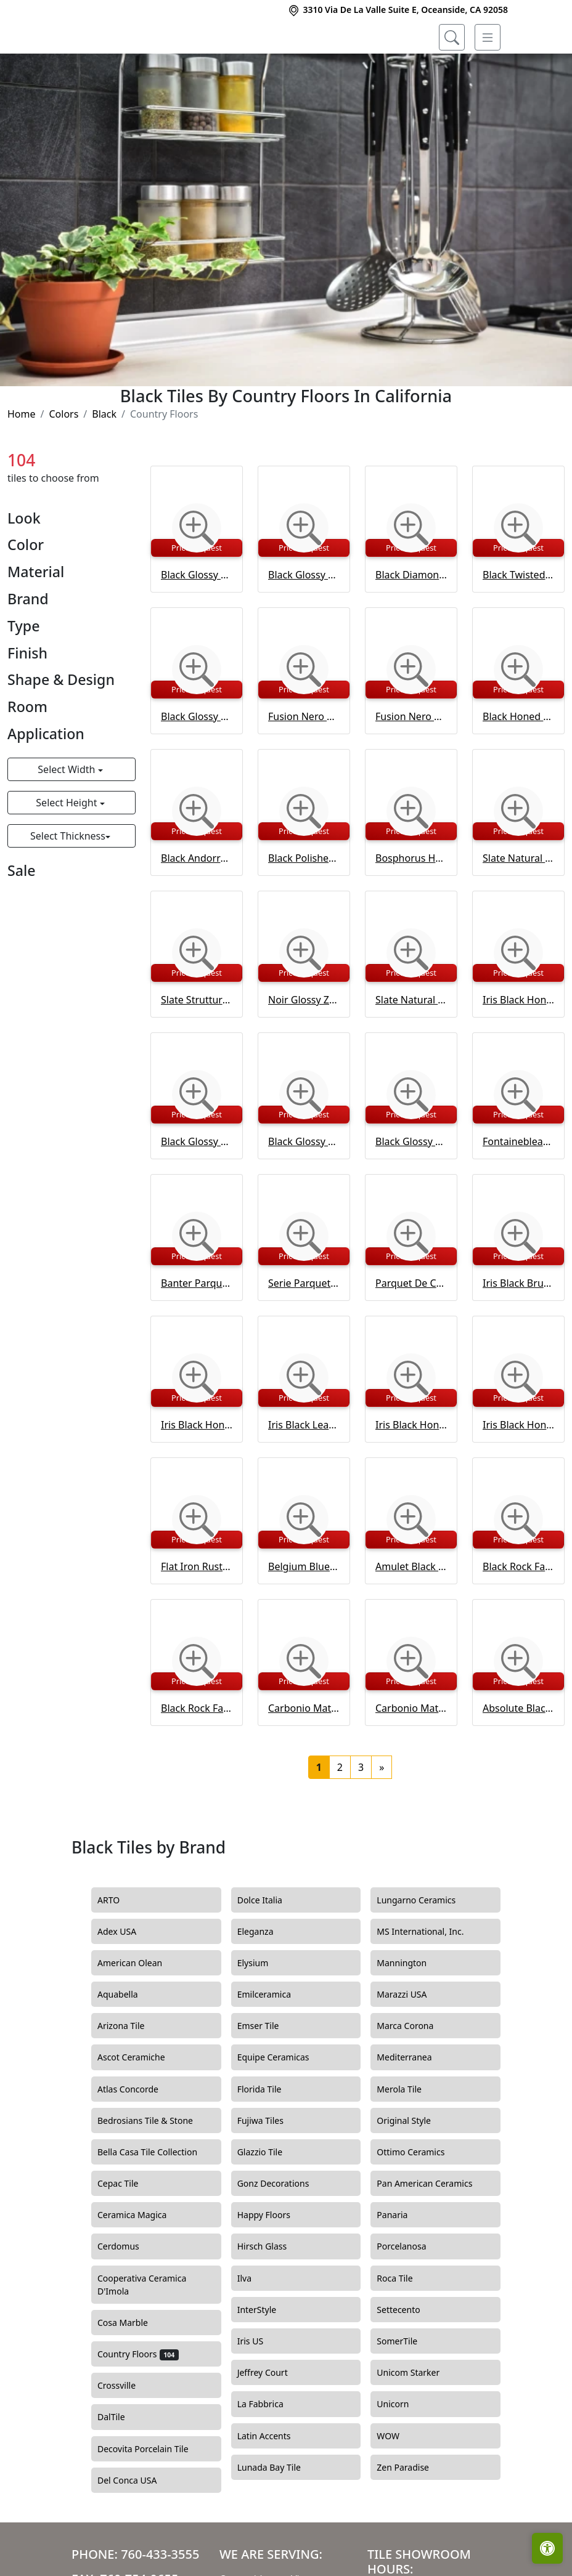 Image resolution: width=572 pixels, height=2576 pixels. What do you see at coordinates (196, 1336) in the screenshot?
I see `Banter Parquet Black Waterjet Decos` at bounding box center [196, 1336].